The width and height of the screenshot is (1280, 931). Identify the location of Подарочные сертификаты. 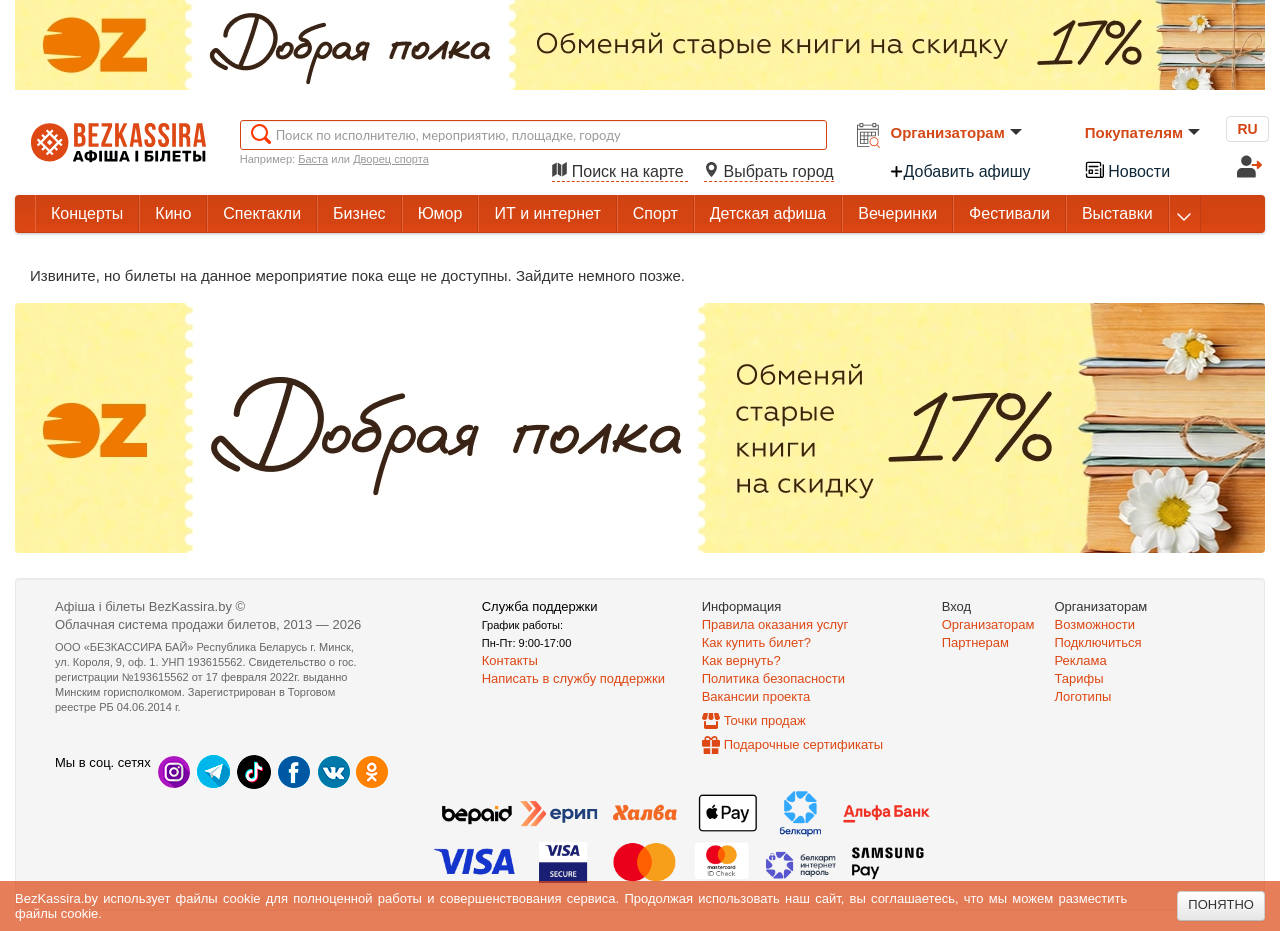
(803, 744).